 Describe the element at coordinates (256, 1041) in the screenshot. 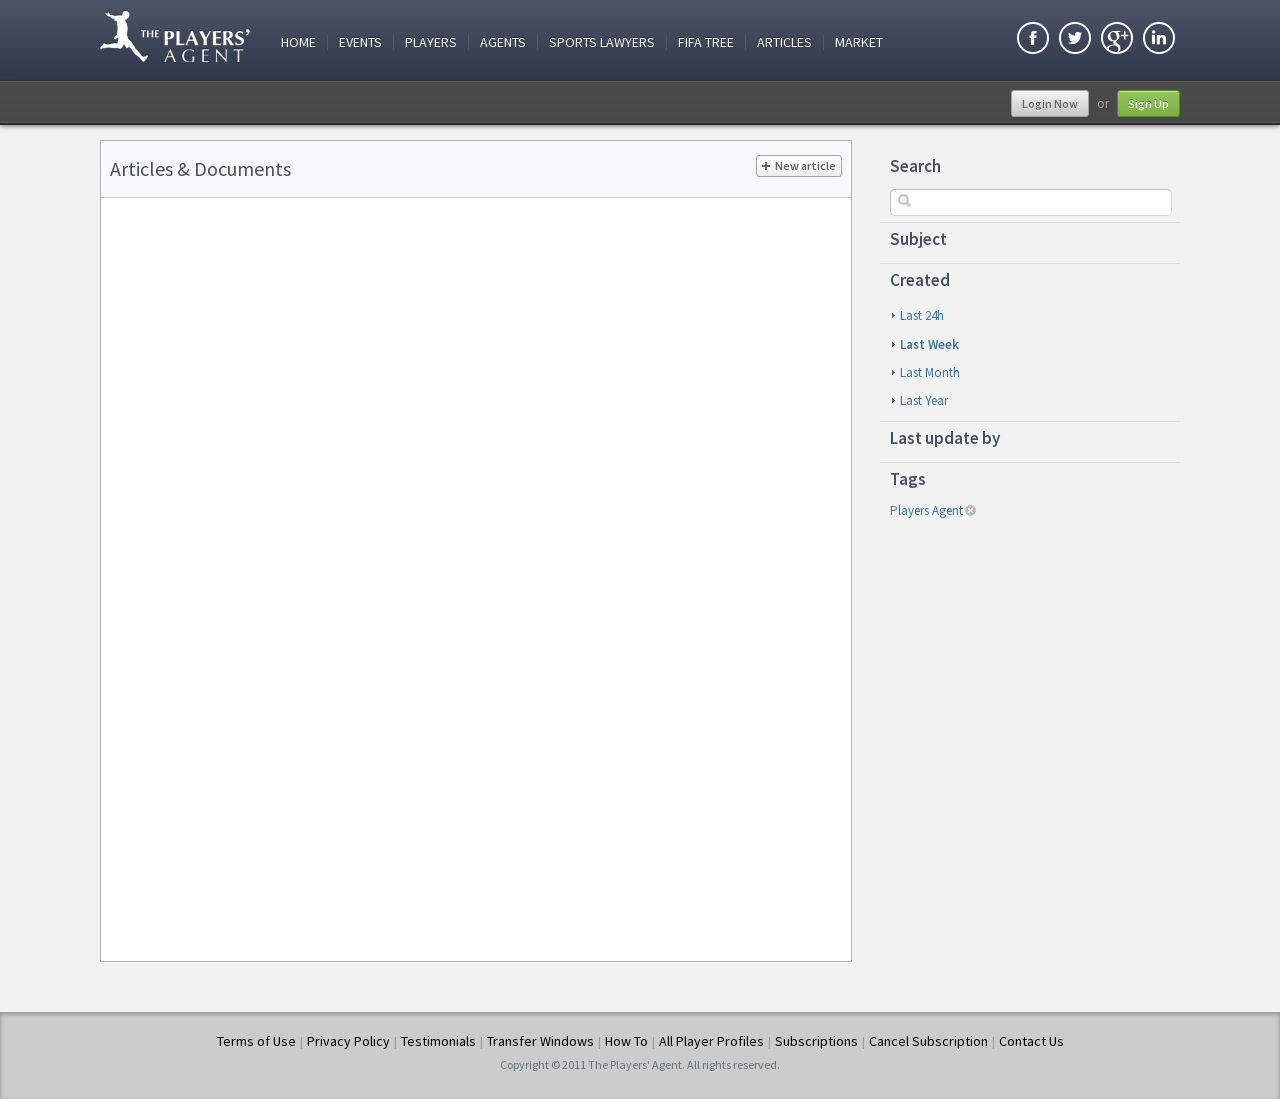

I see `Terms of Use` at that location.